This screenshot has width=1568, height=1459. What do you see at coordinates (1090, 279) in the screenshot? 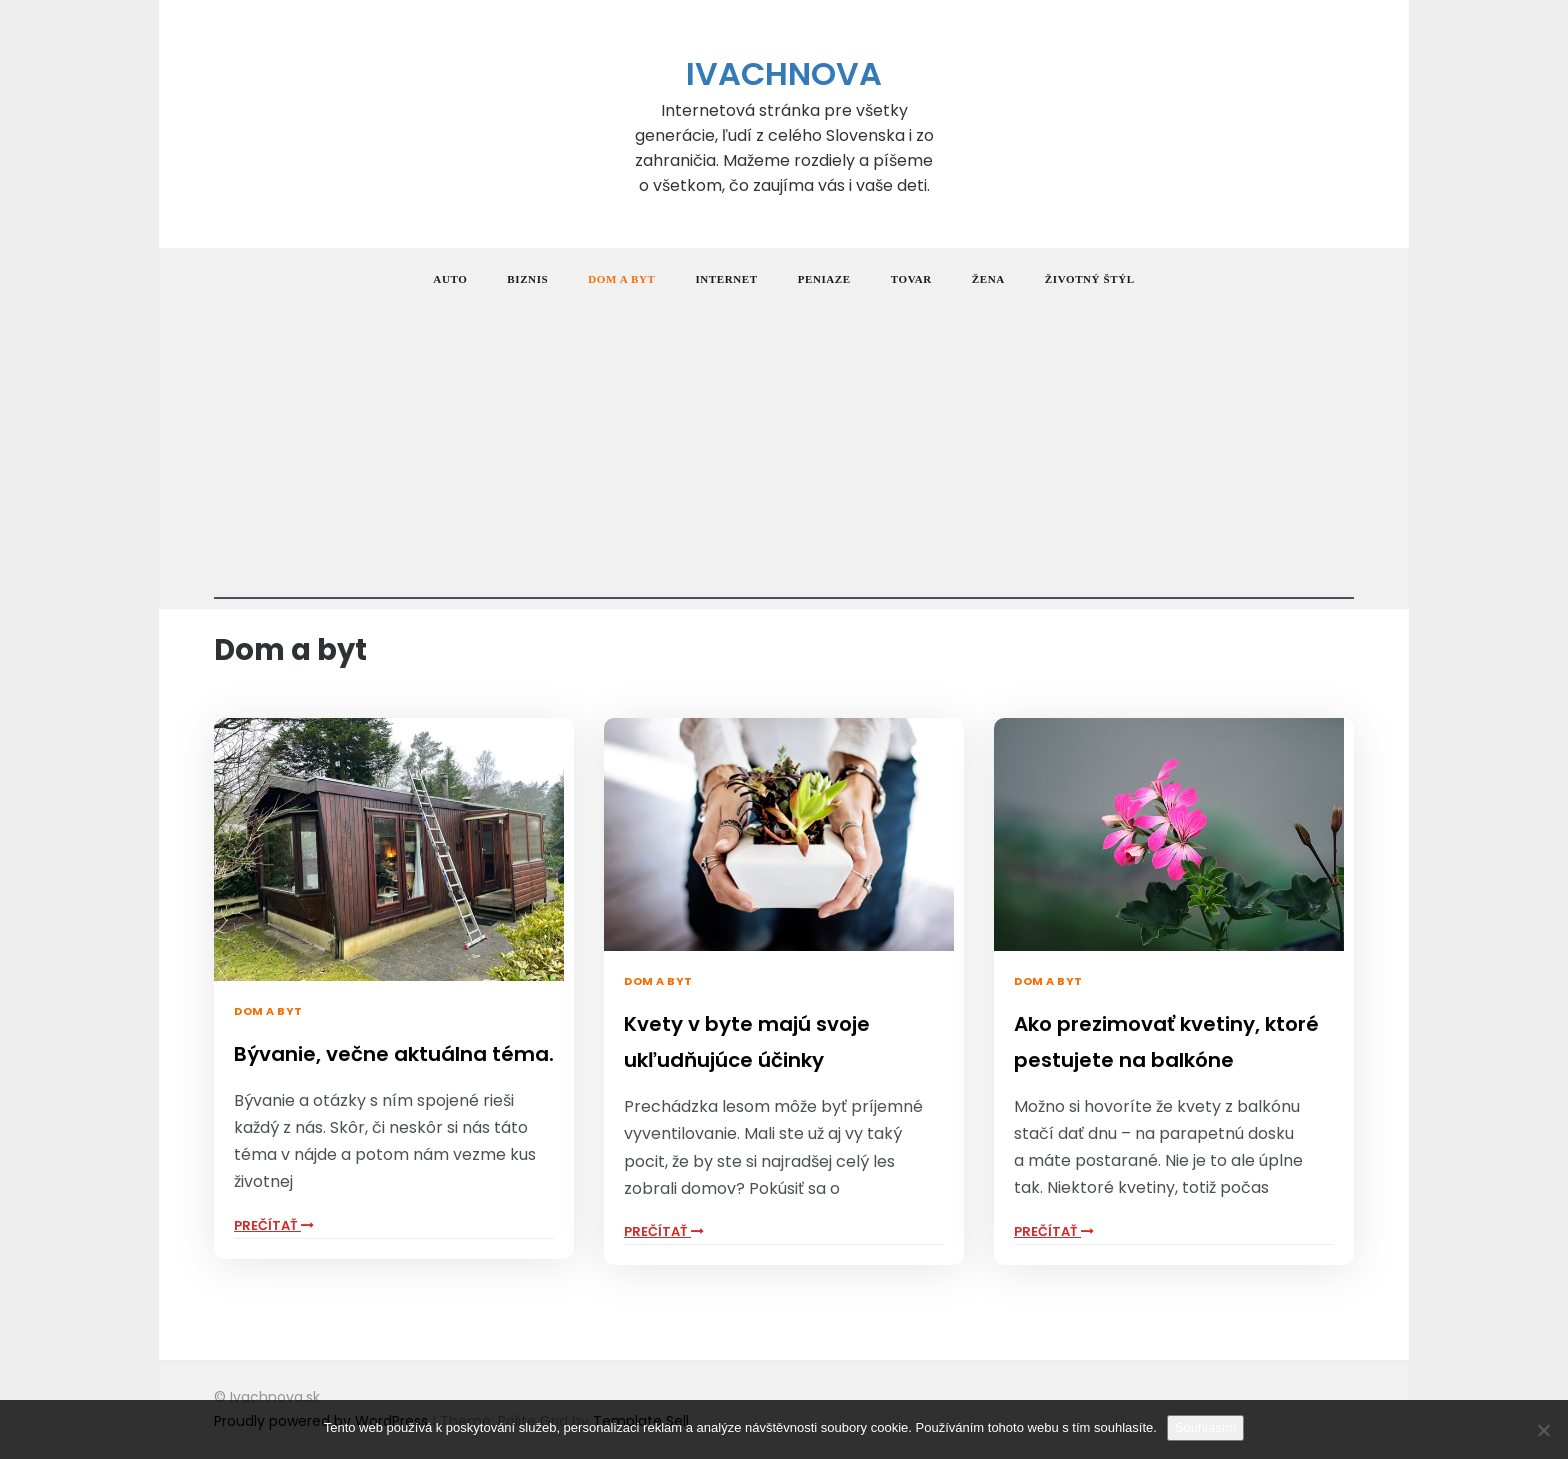
I see `Životný štýl` at bounding box center [1090, 279].